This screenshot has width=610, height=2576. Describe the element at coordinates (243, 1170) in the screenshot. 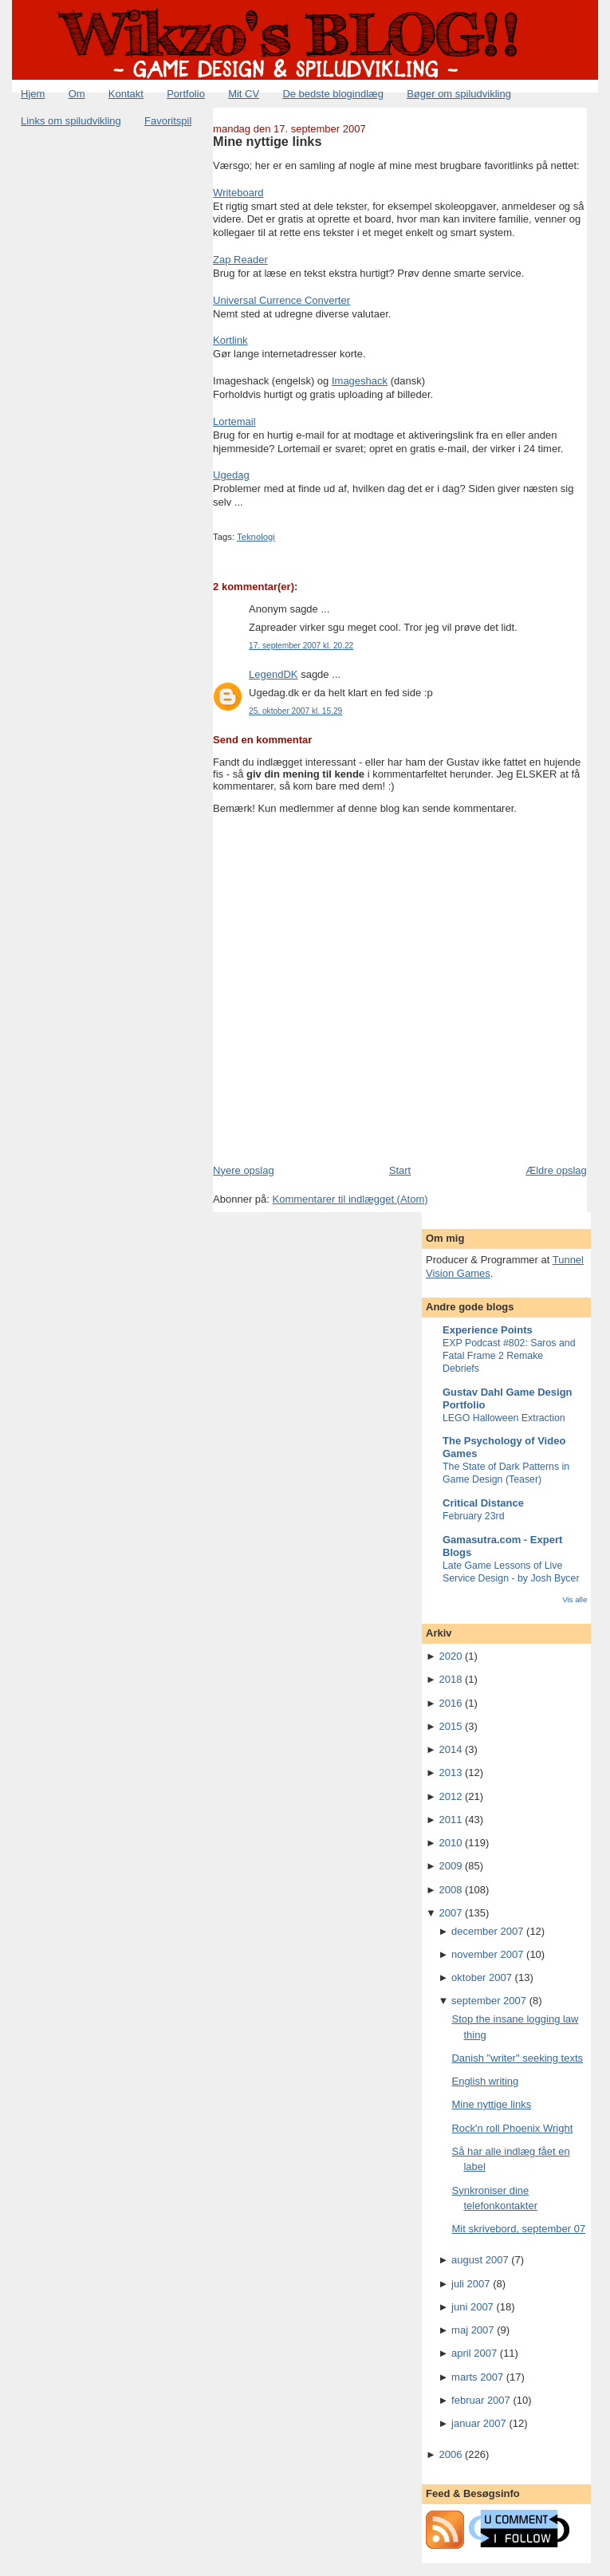

I see `Nyere opslag` at that location.